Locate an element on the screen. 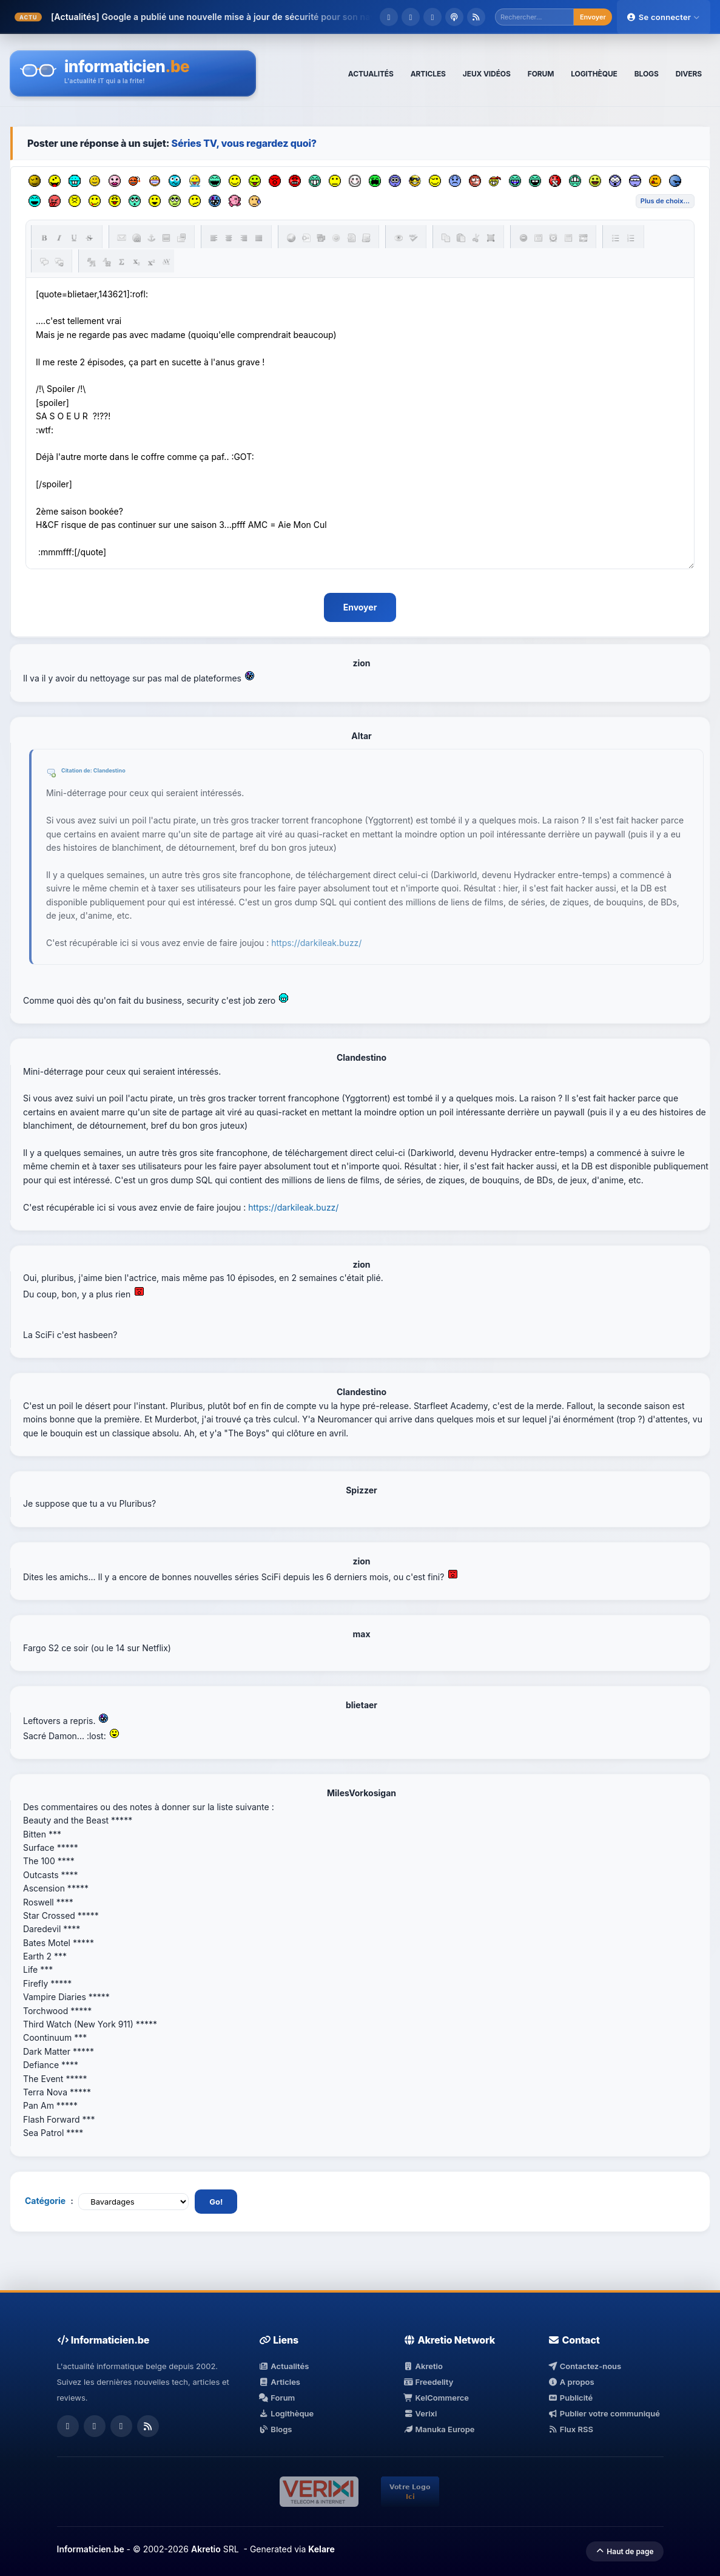 Image resolution: width=720 pixels, height=2576 pixels. Citation de: is located at coordinates (77, 771).